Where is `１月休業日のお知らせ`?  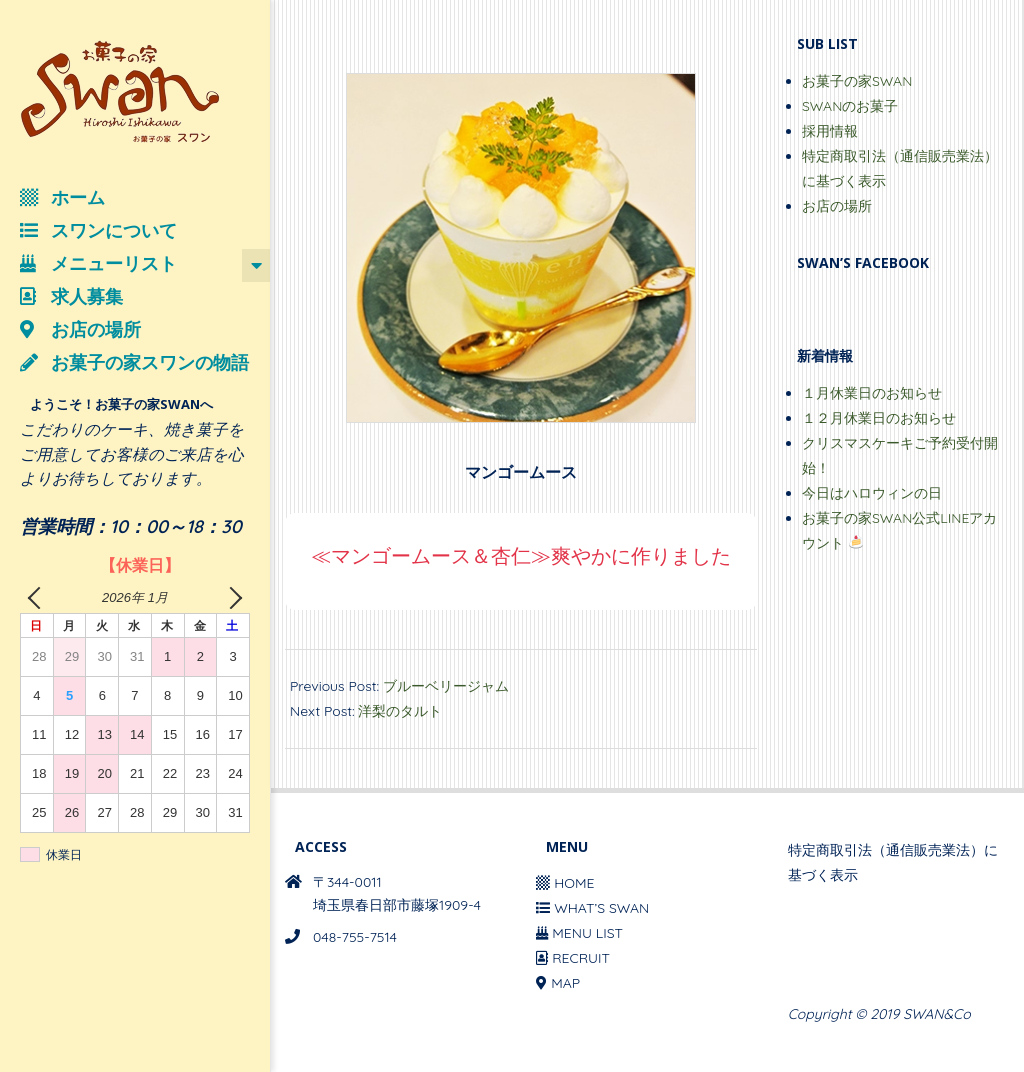 １月休業日のお知らせ is located at coordinates (872, 393).